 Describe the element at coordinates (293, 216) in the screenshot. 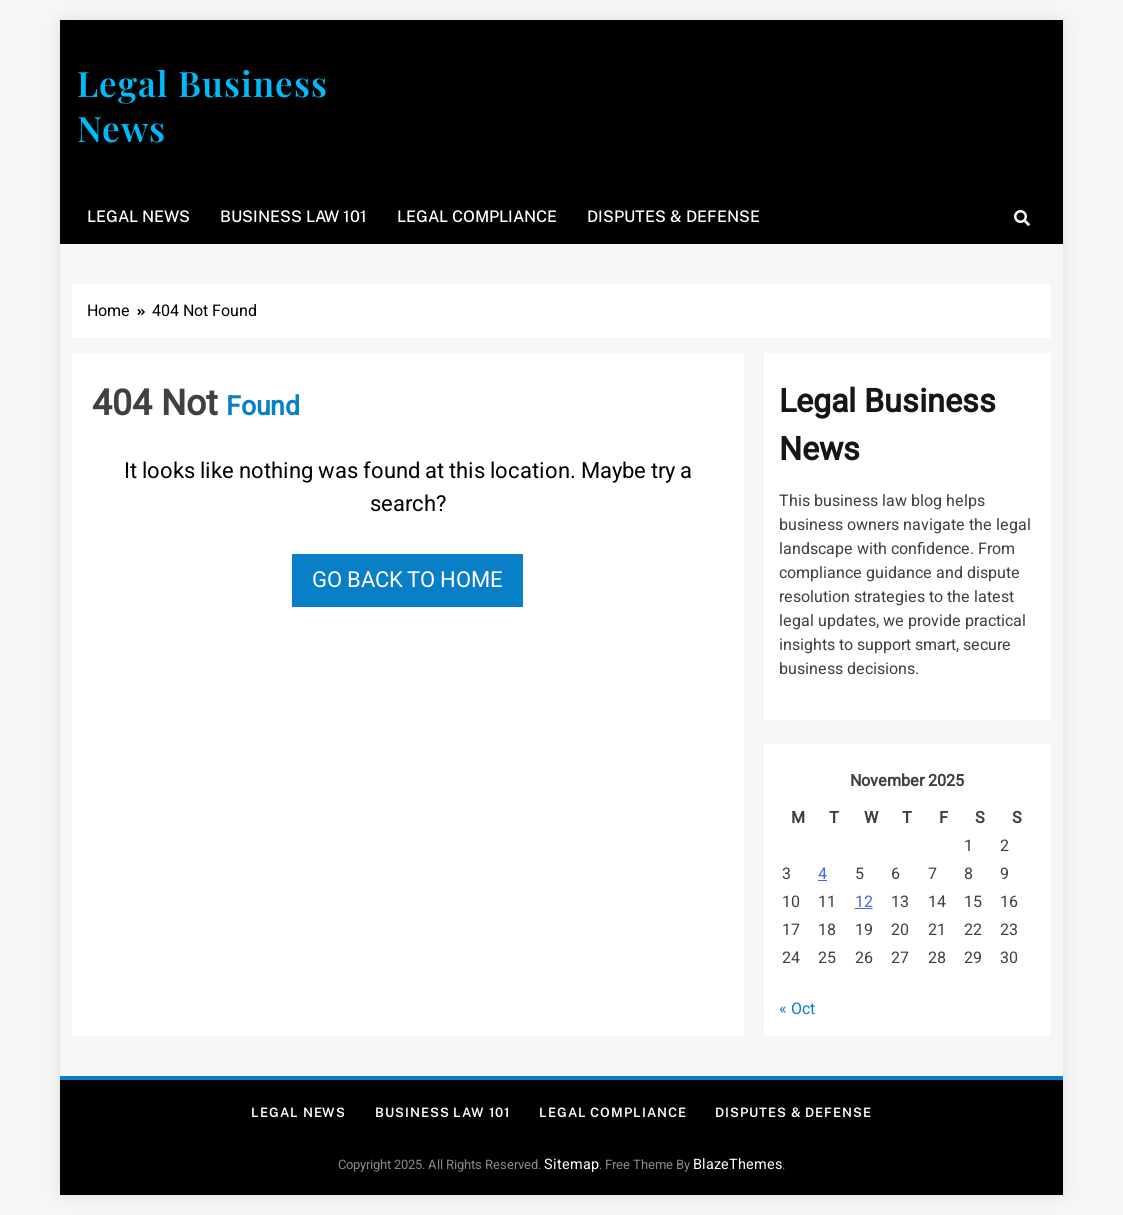

I see `Business Law 101` at that location.